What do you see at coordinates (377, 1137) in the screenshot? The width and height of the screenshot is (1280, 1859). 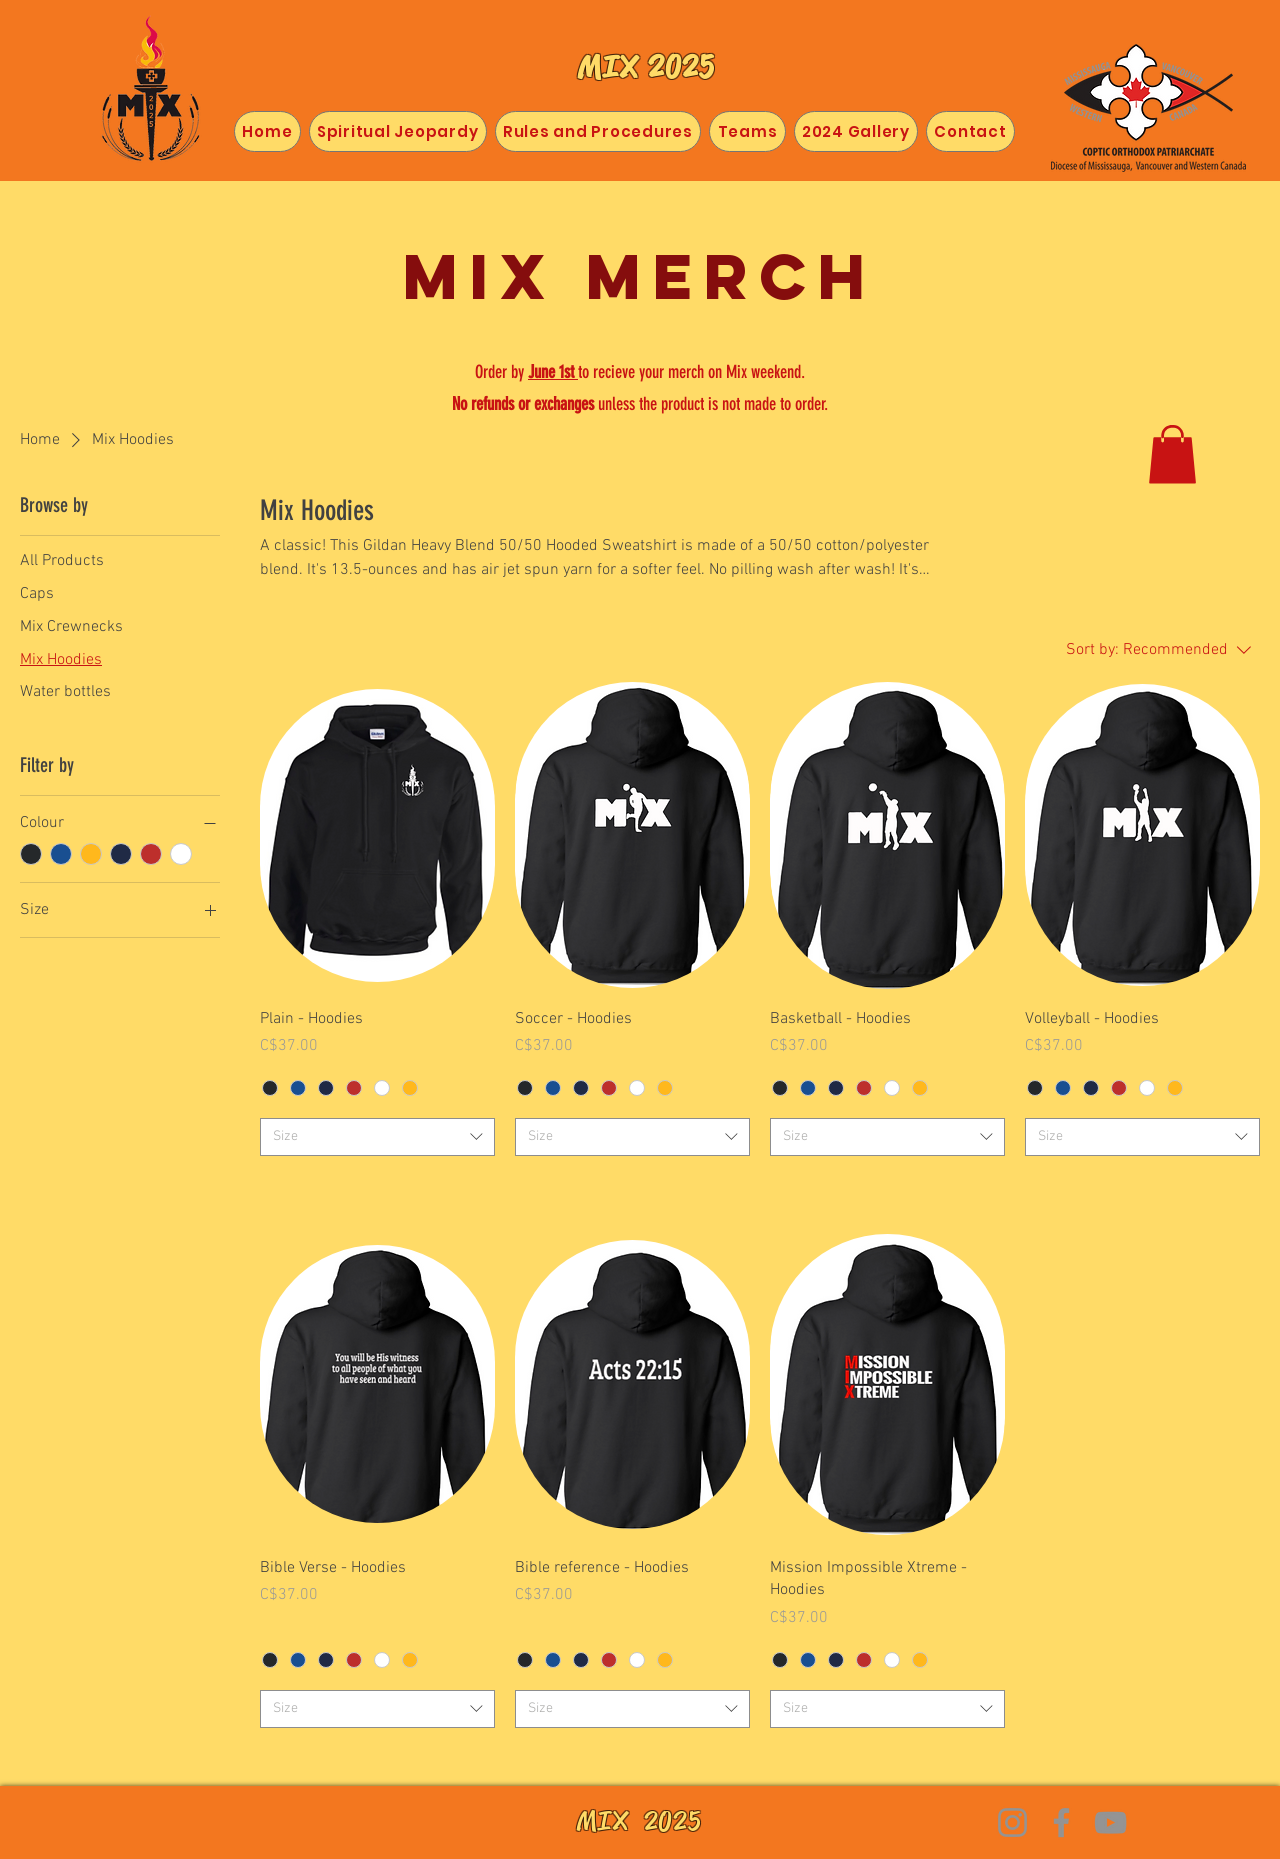 I see `[combobox]` at bounding box center [377, 1137].